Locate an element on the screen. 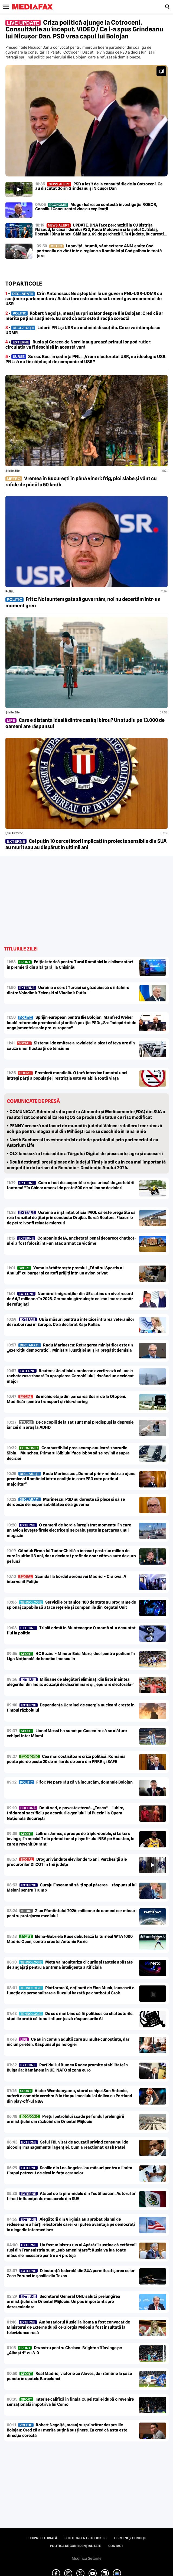  Cel puțin 10 cercetători implicați în proiecte sensibile din SUA au murit sau au dispărut în ultimii ani is located at coordinates (86, 844).